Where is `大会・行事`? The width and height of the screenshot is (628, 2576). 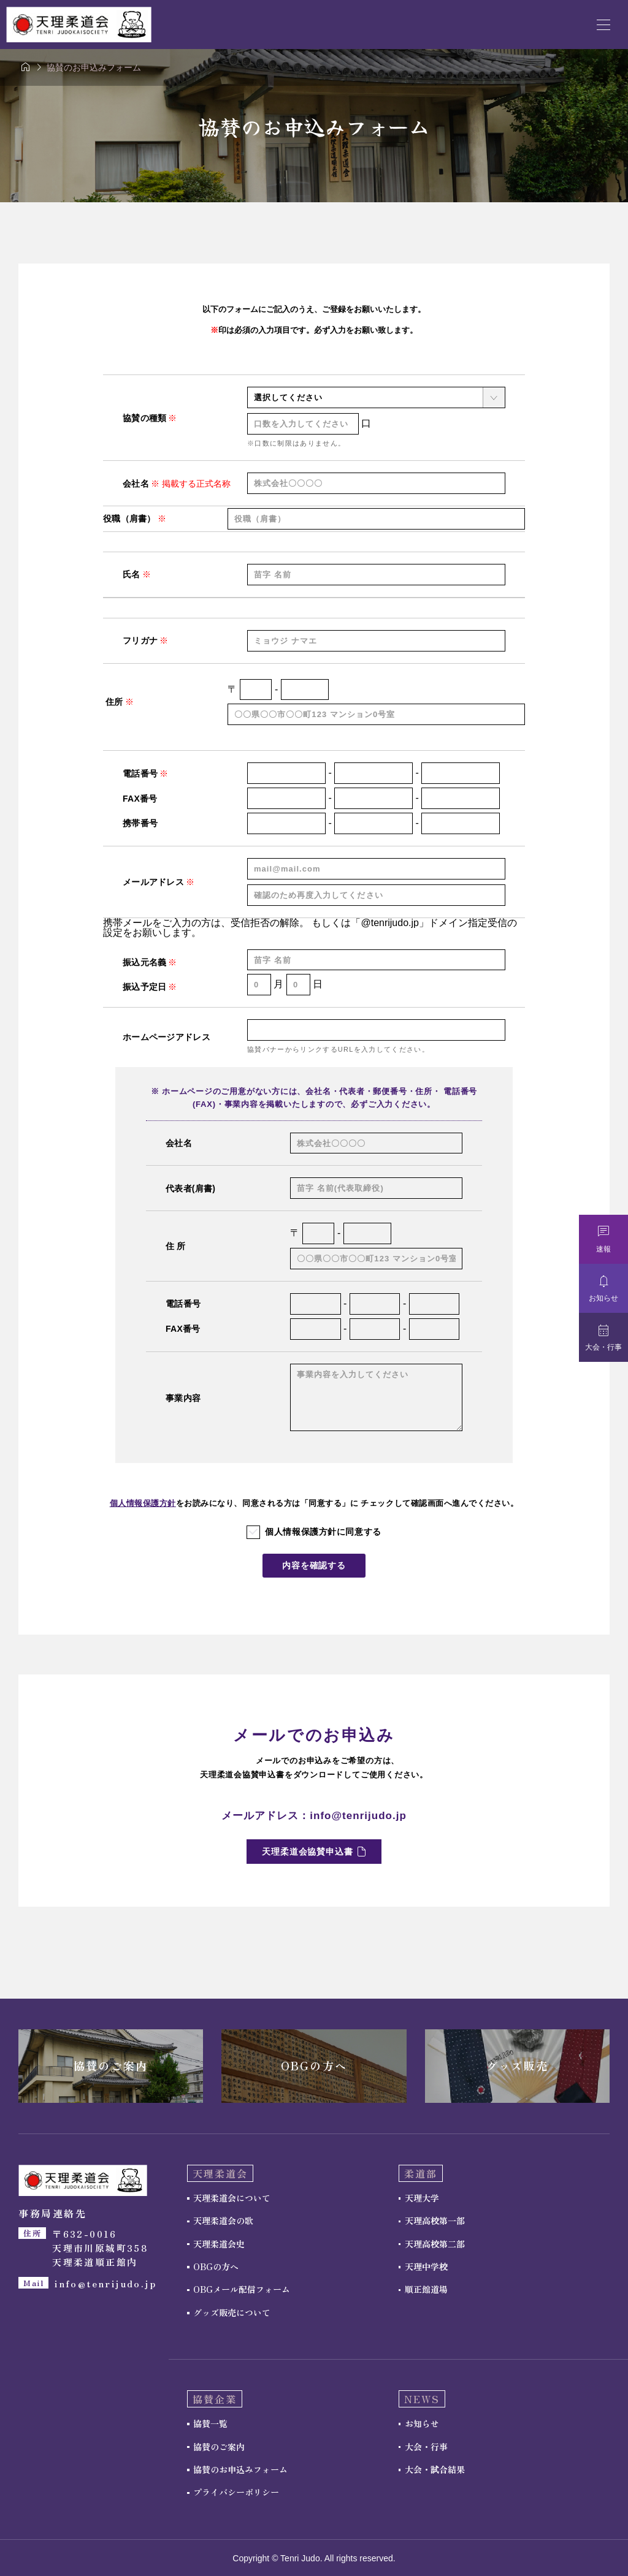 大会・行事 is located at coordinates (426, 2447).